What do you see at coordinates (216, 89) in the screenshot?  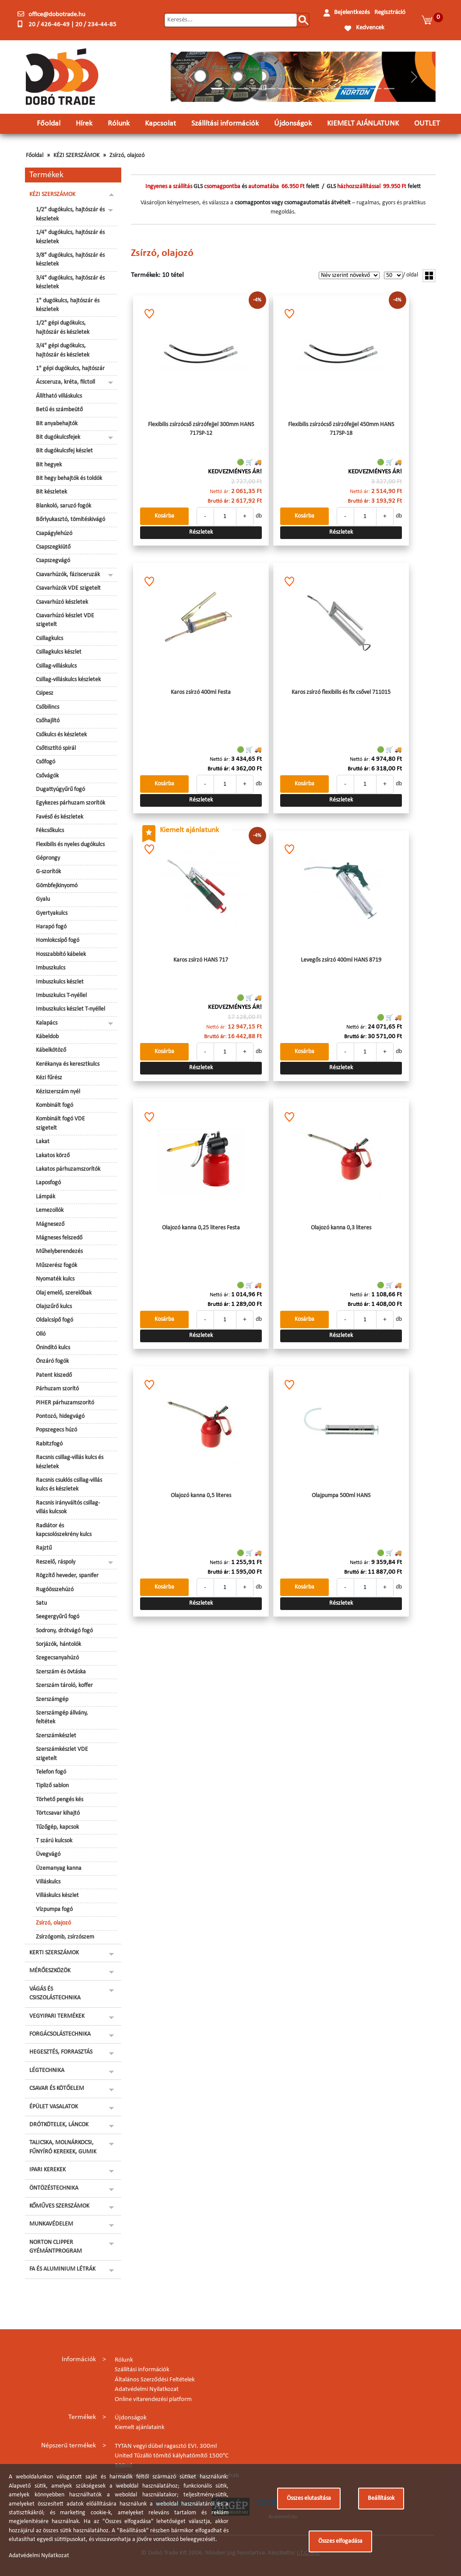 I see `[Slide 1]` at bounding box center [216, 89].